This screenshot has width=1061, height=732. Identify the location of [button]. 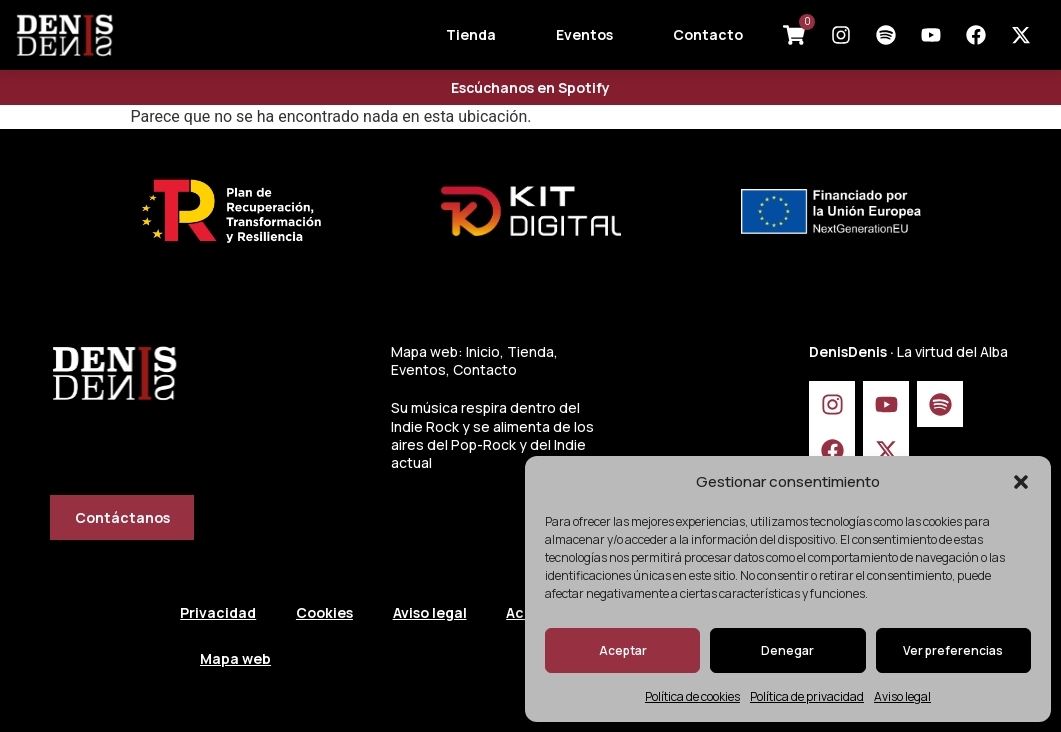
(1021, 482).